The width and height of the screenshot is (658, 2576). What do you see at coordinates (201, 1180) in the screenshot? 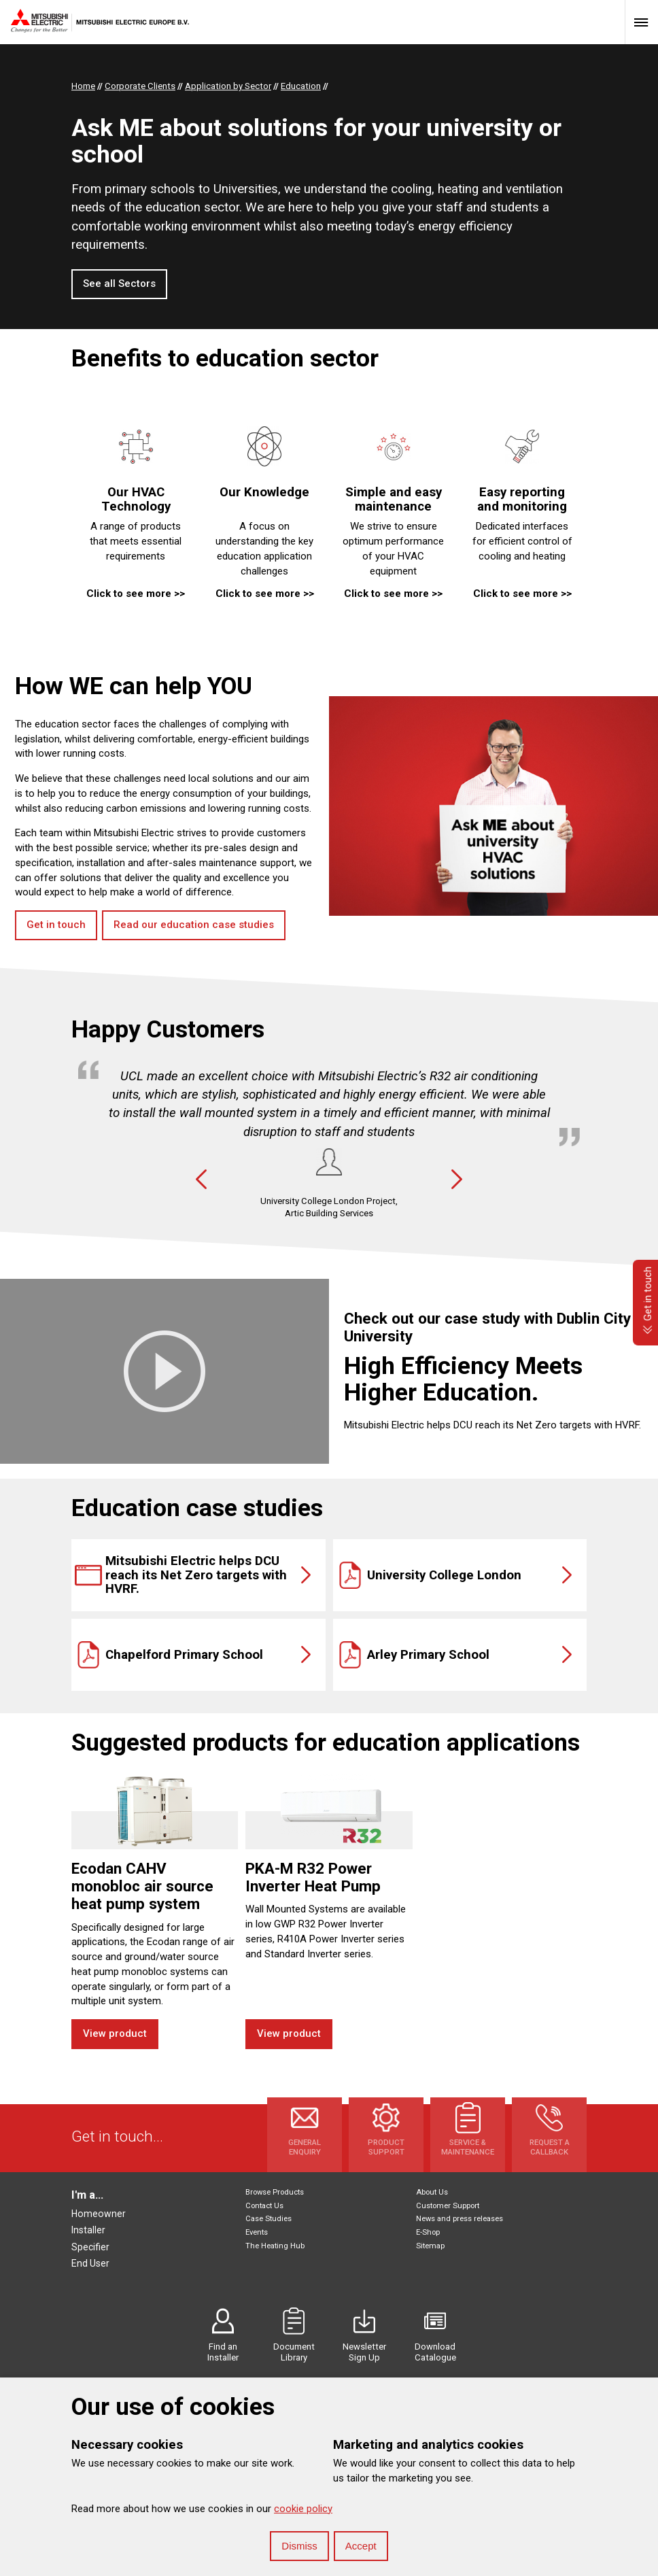
I see `Previous [button]` at bounding box center [201, 1180].